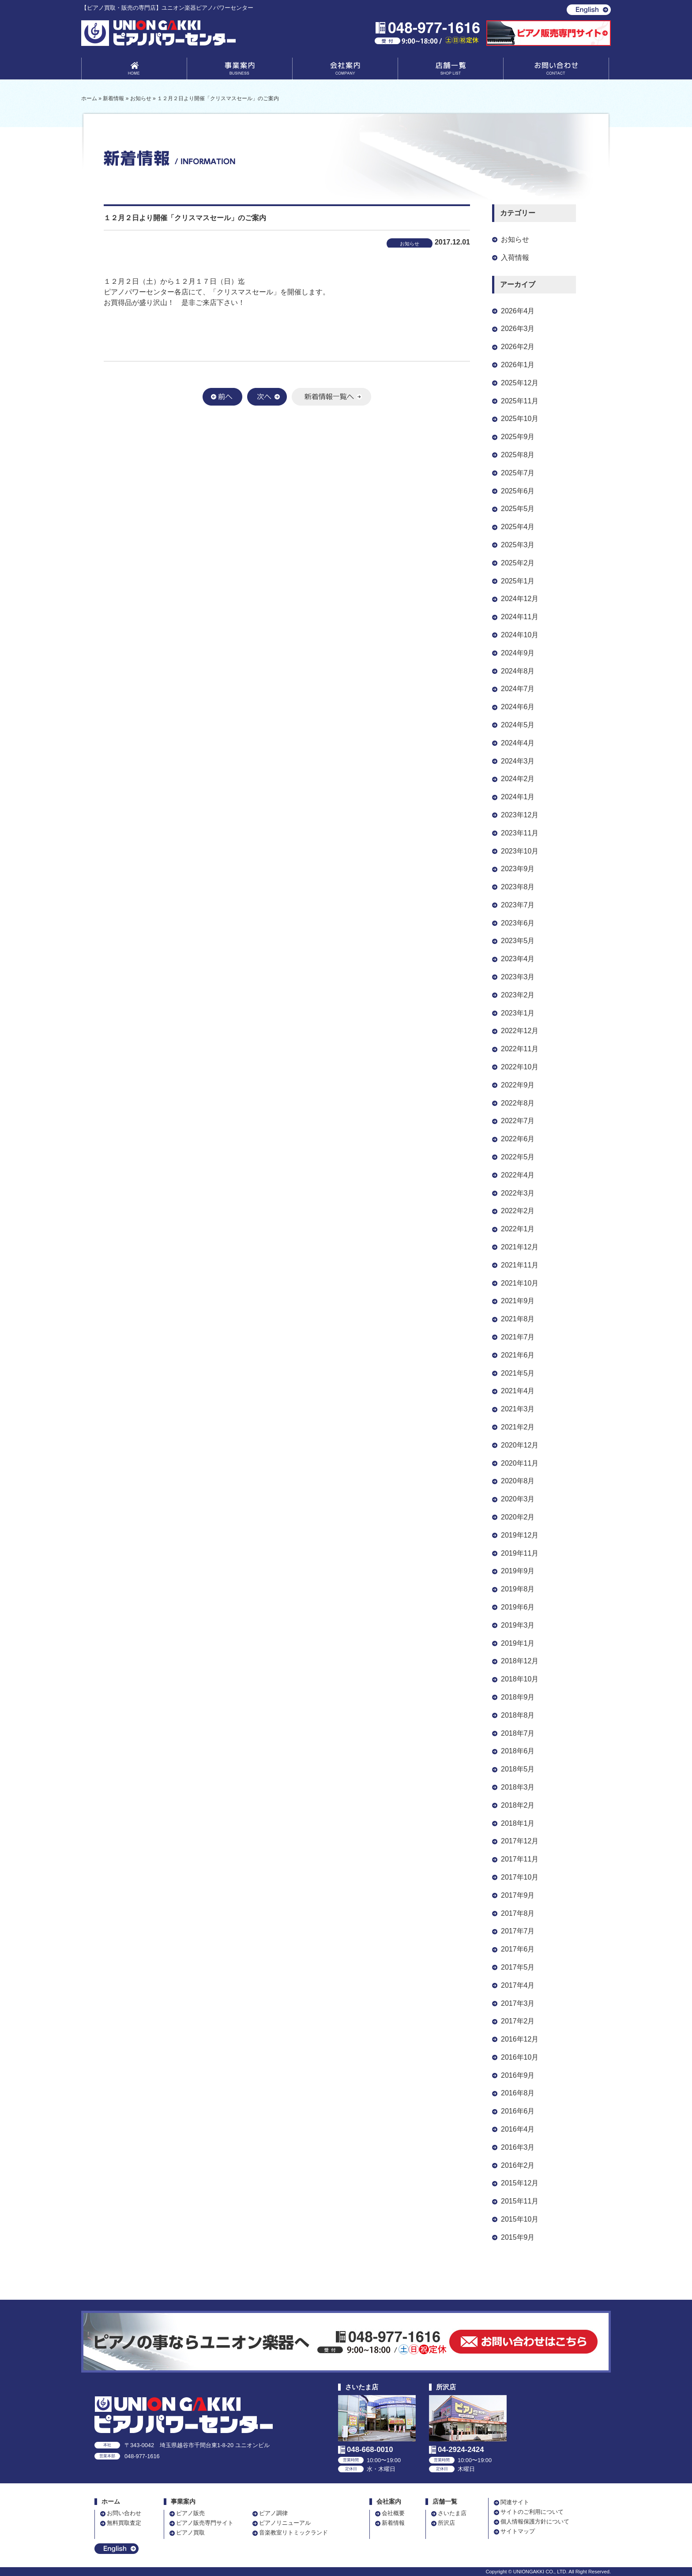  What do you see at coordinates (518, 1481) in the screenshot?
I see `2020年8月` at bounding box center [518, 1481].